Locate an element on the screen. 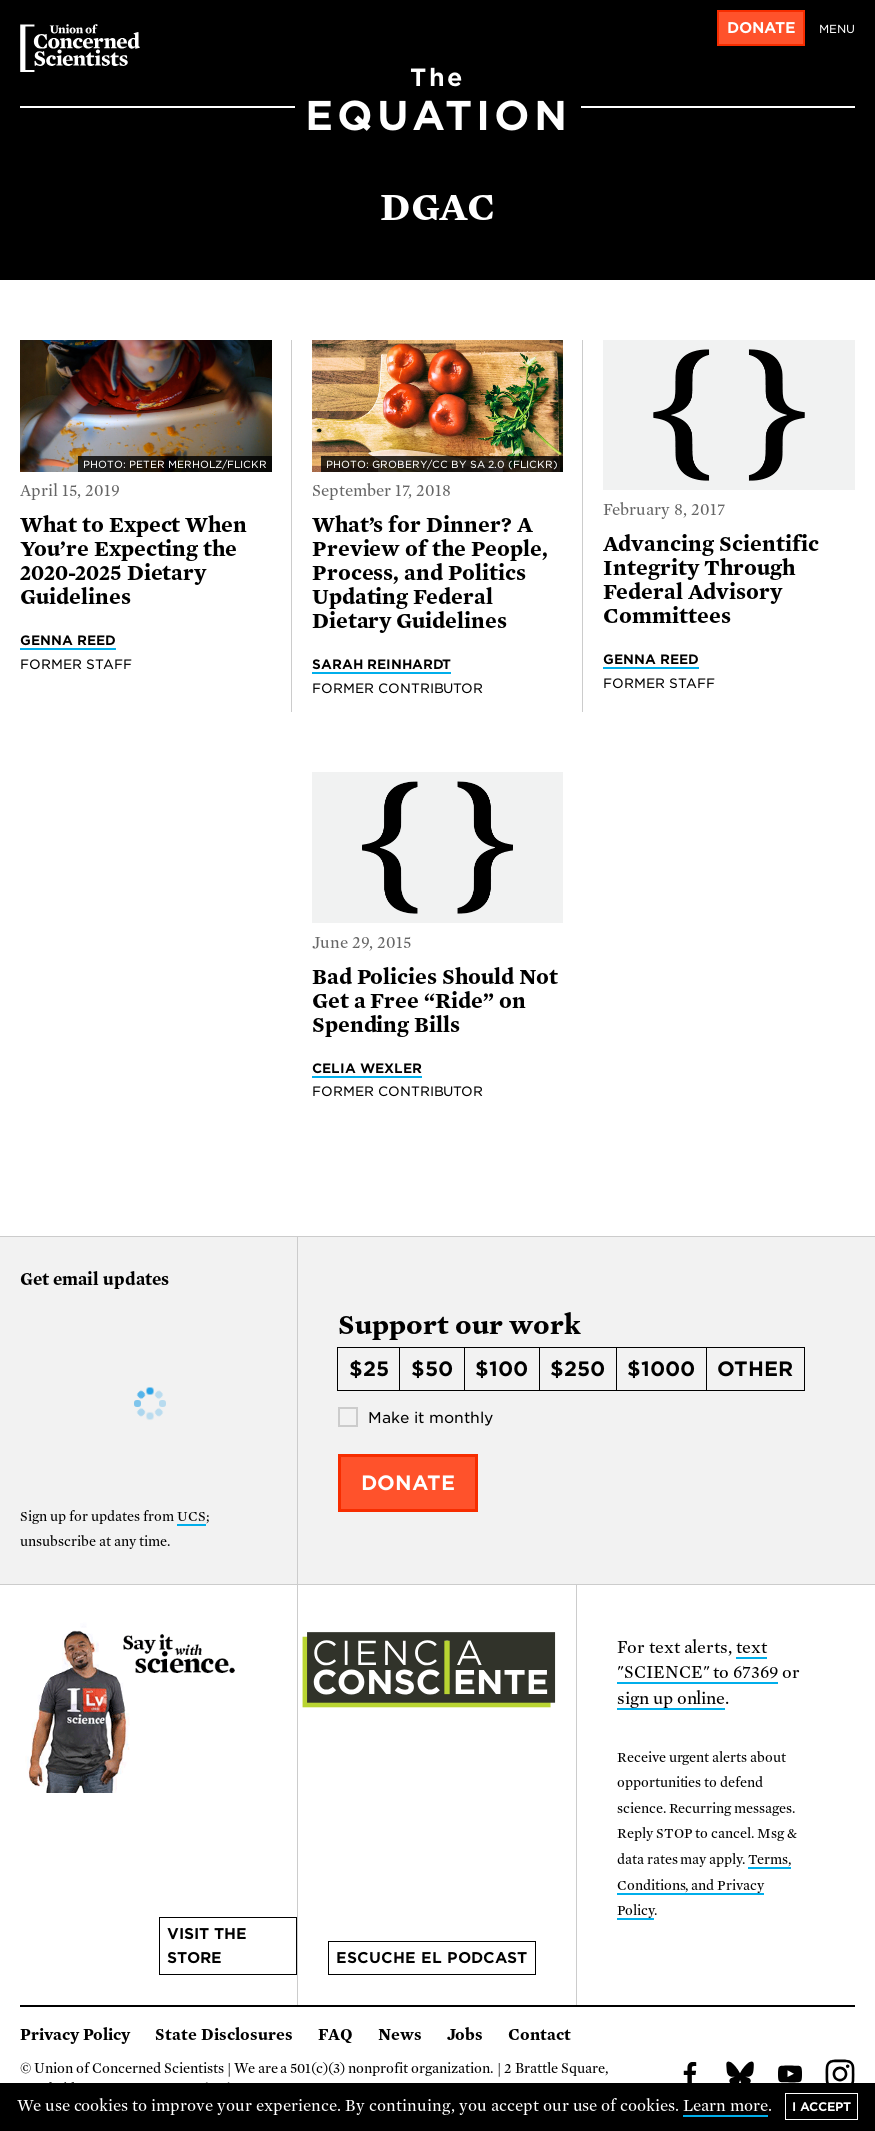  What’s for Dinner? A Preview of the People, Process, and Politics Updating Federal Dietary Guidelines is located at coordinates (430, 573).